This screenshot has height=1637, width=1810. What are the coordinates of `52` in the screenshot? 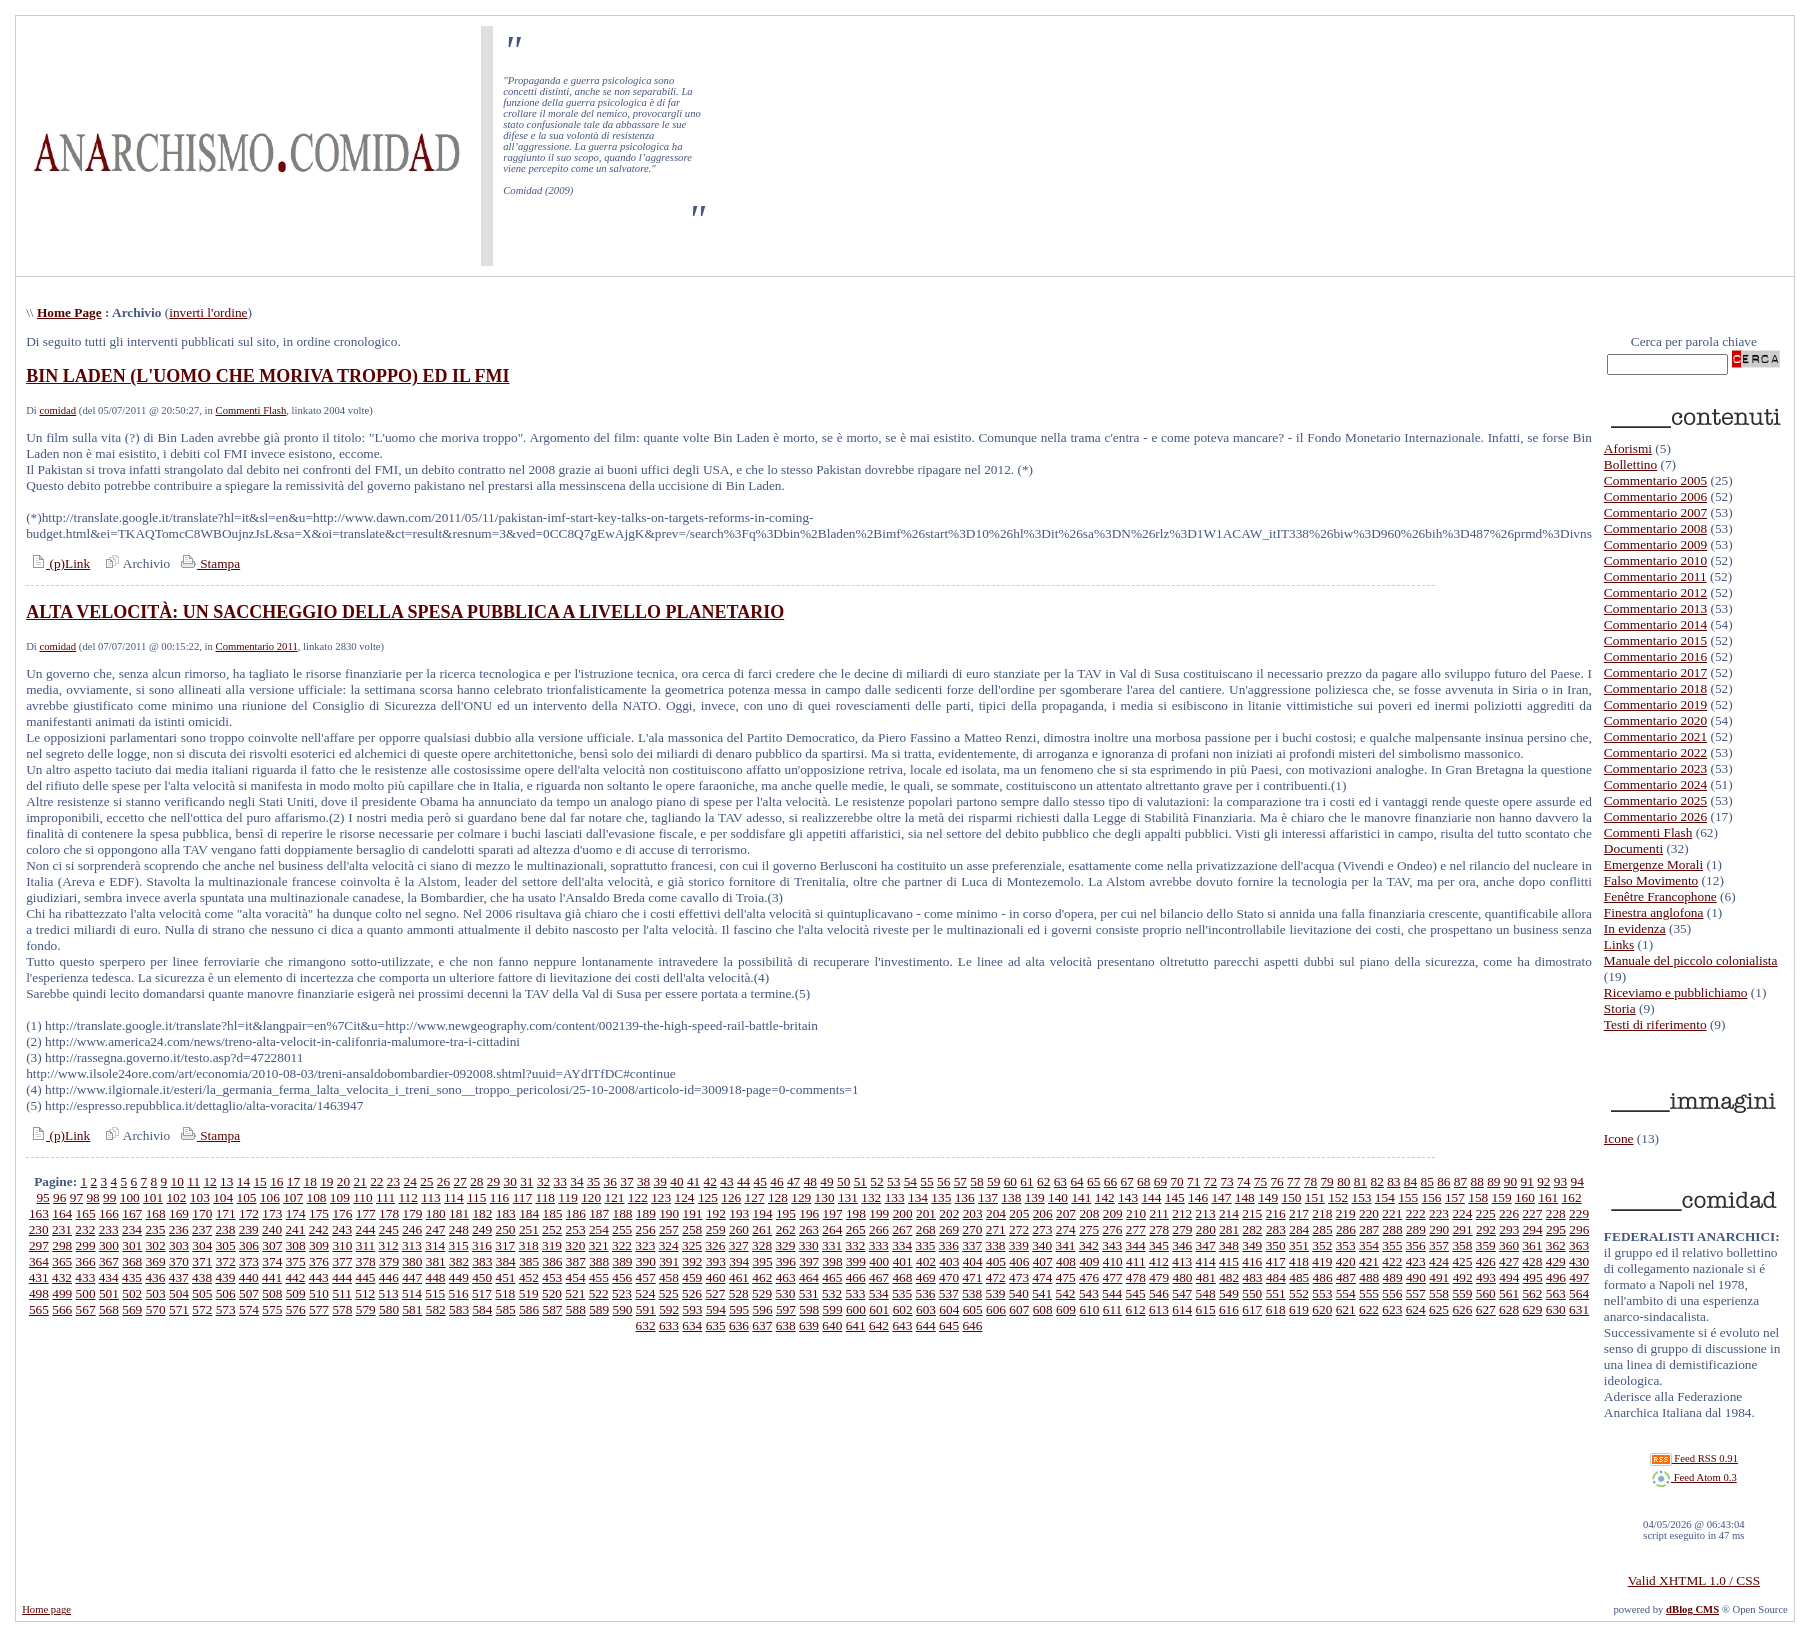 It's located at (876, 1181).